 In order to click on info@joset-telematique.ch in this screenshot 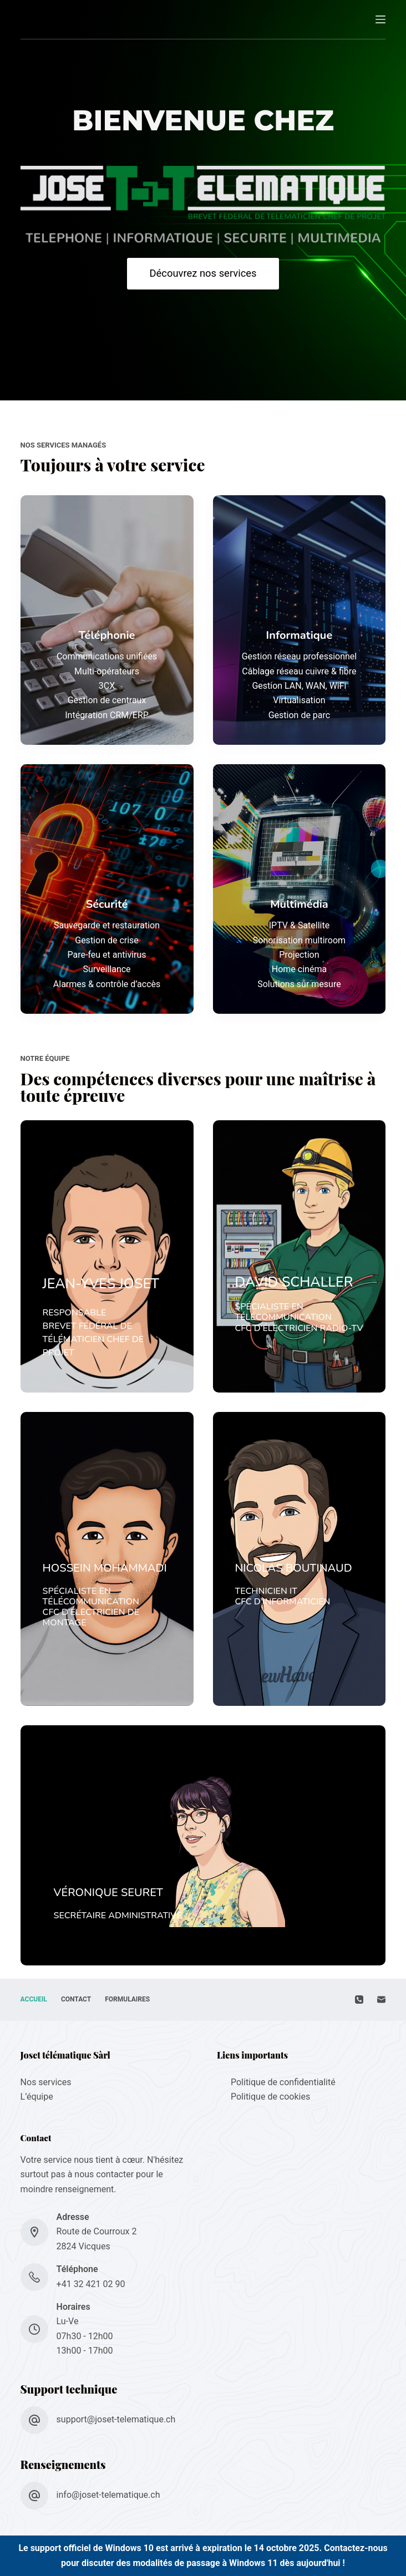, I will do `click(108, 2494)`.